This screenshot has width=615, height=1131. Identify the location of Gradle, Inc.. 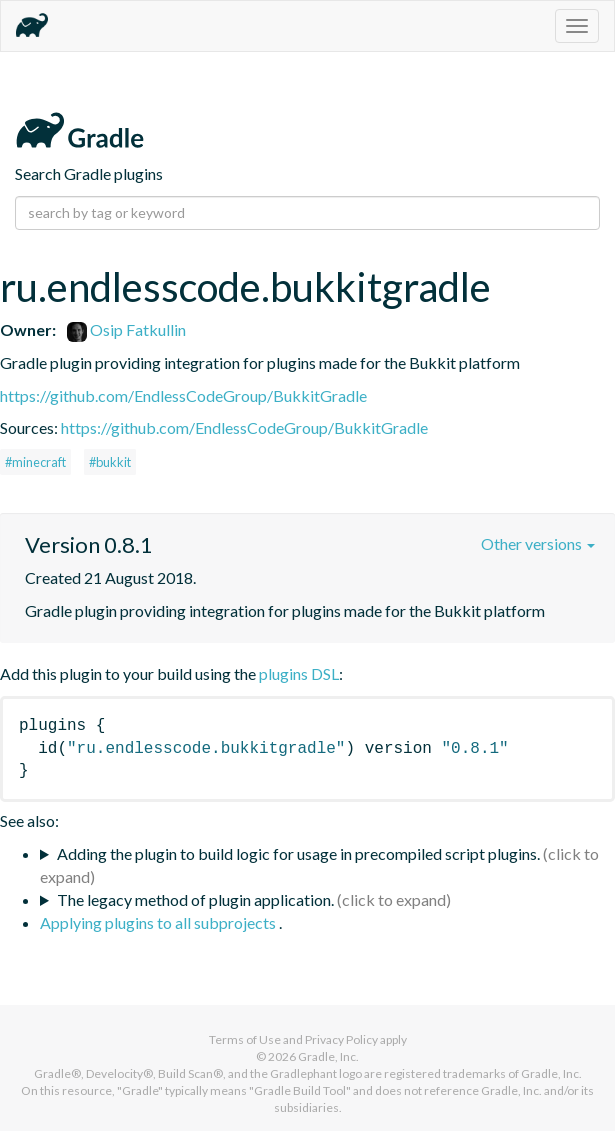
(328, 1056).